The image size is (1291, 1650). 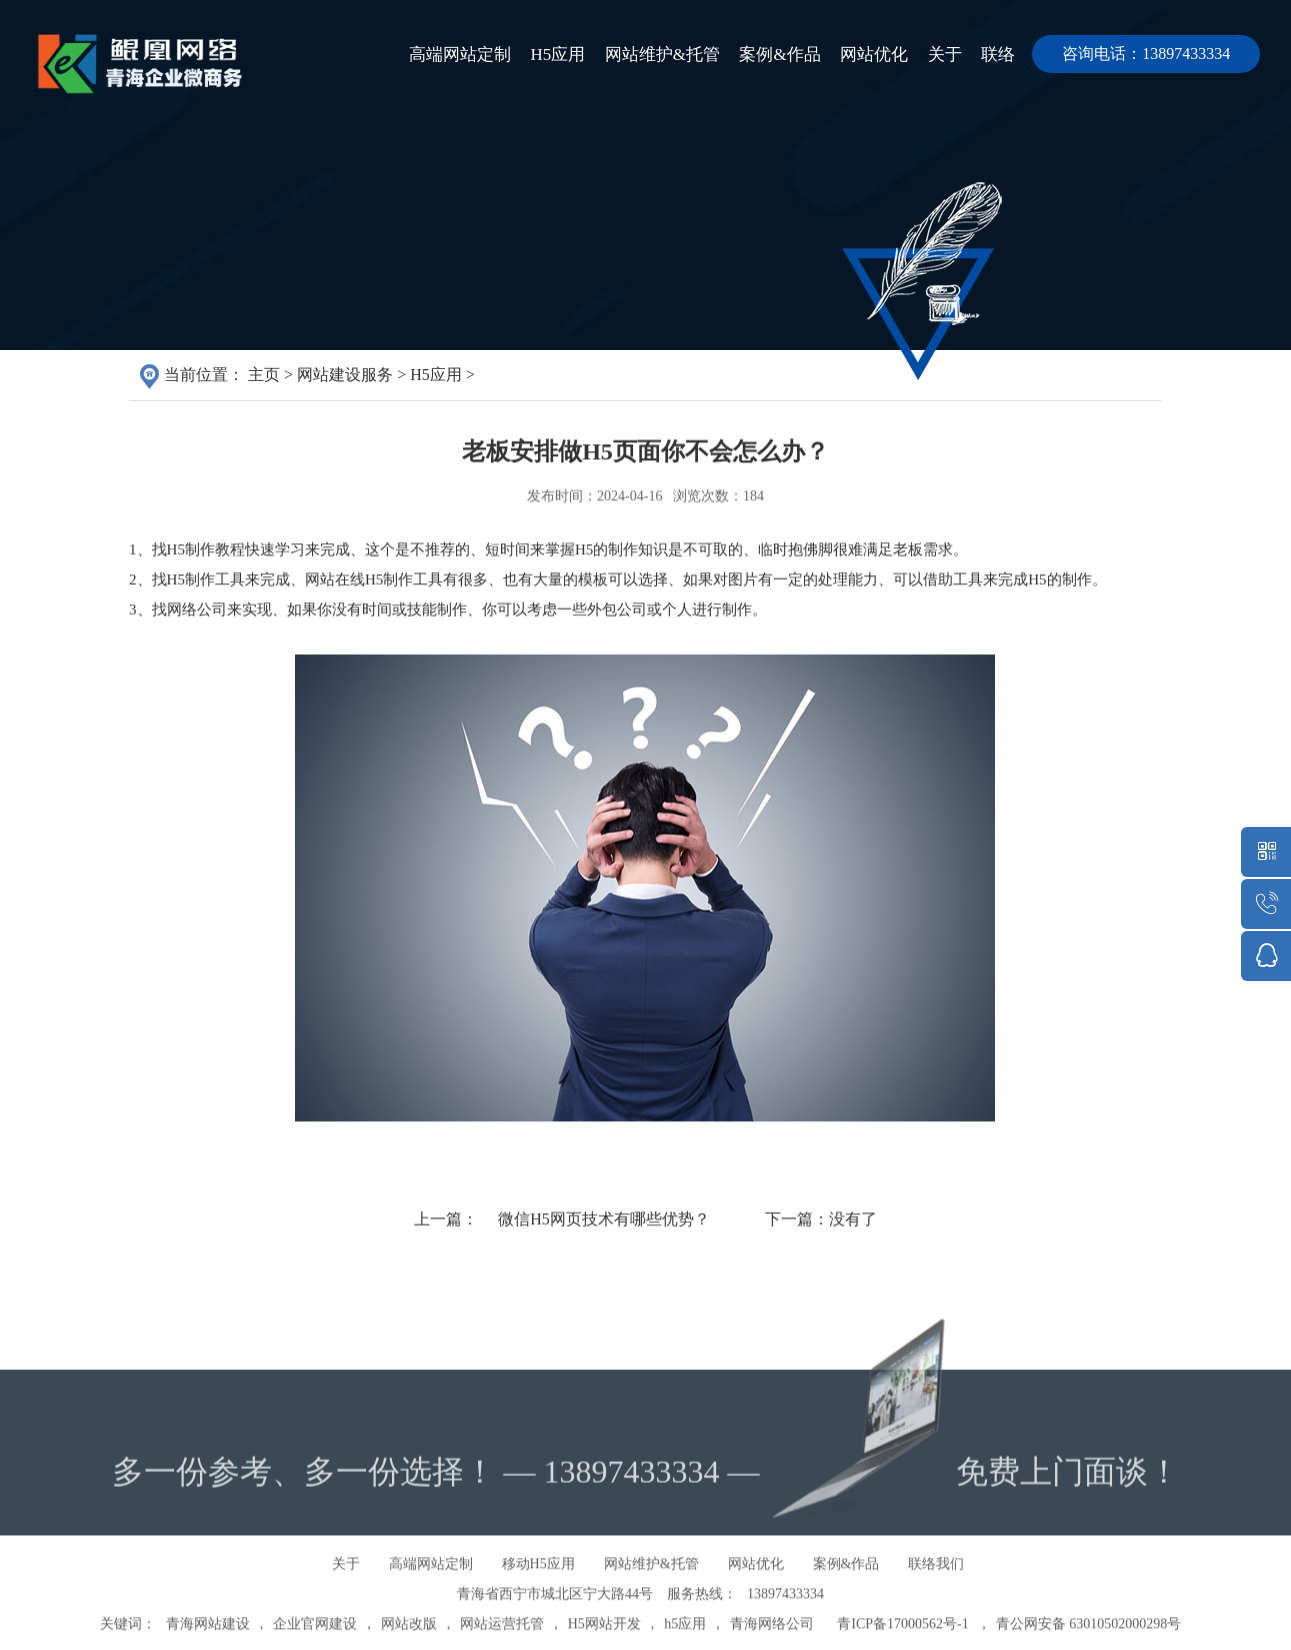 What do you see at coordinates (604, 1272) in the screenshot?
I see `微信H5网页技术有哪些优势？` at bounding box center [604, 1272].